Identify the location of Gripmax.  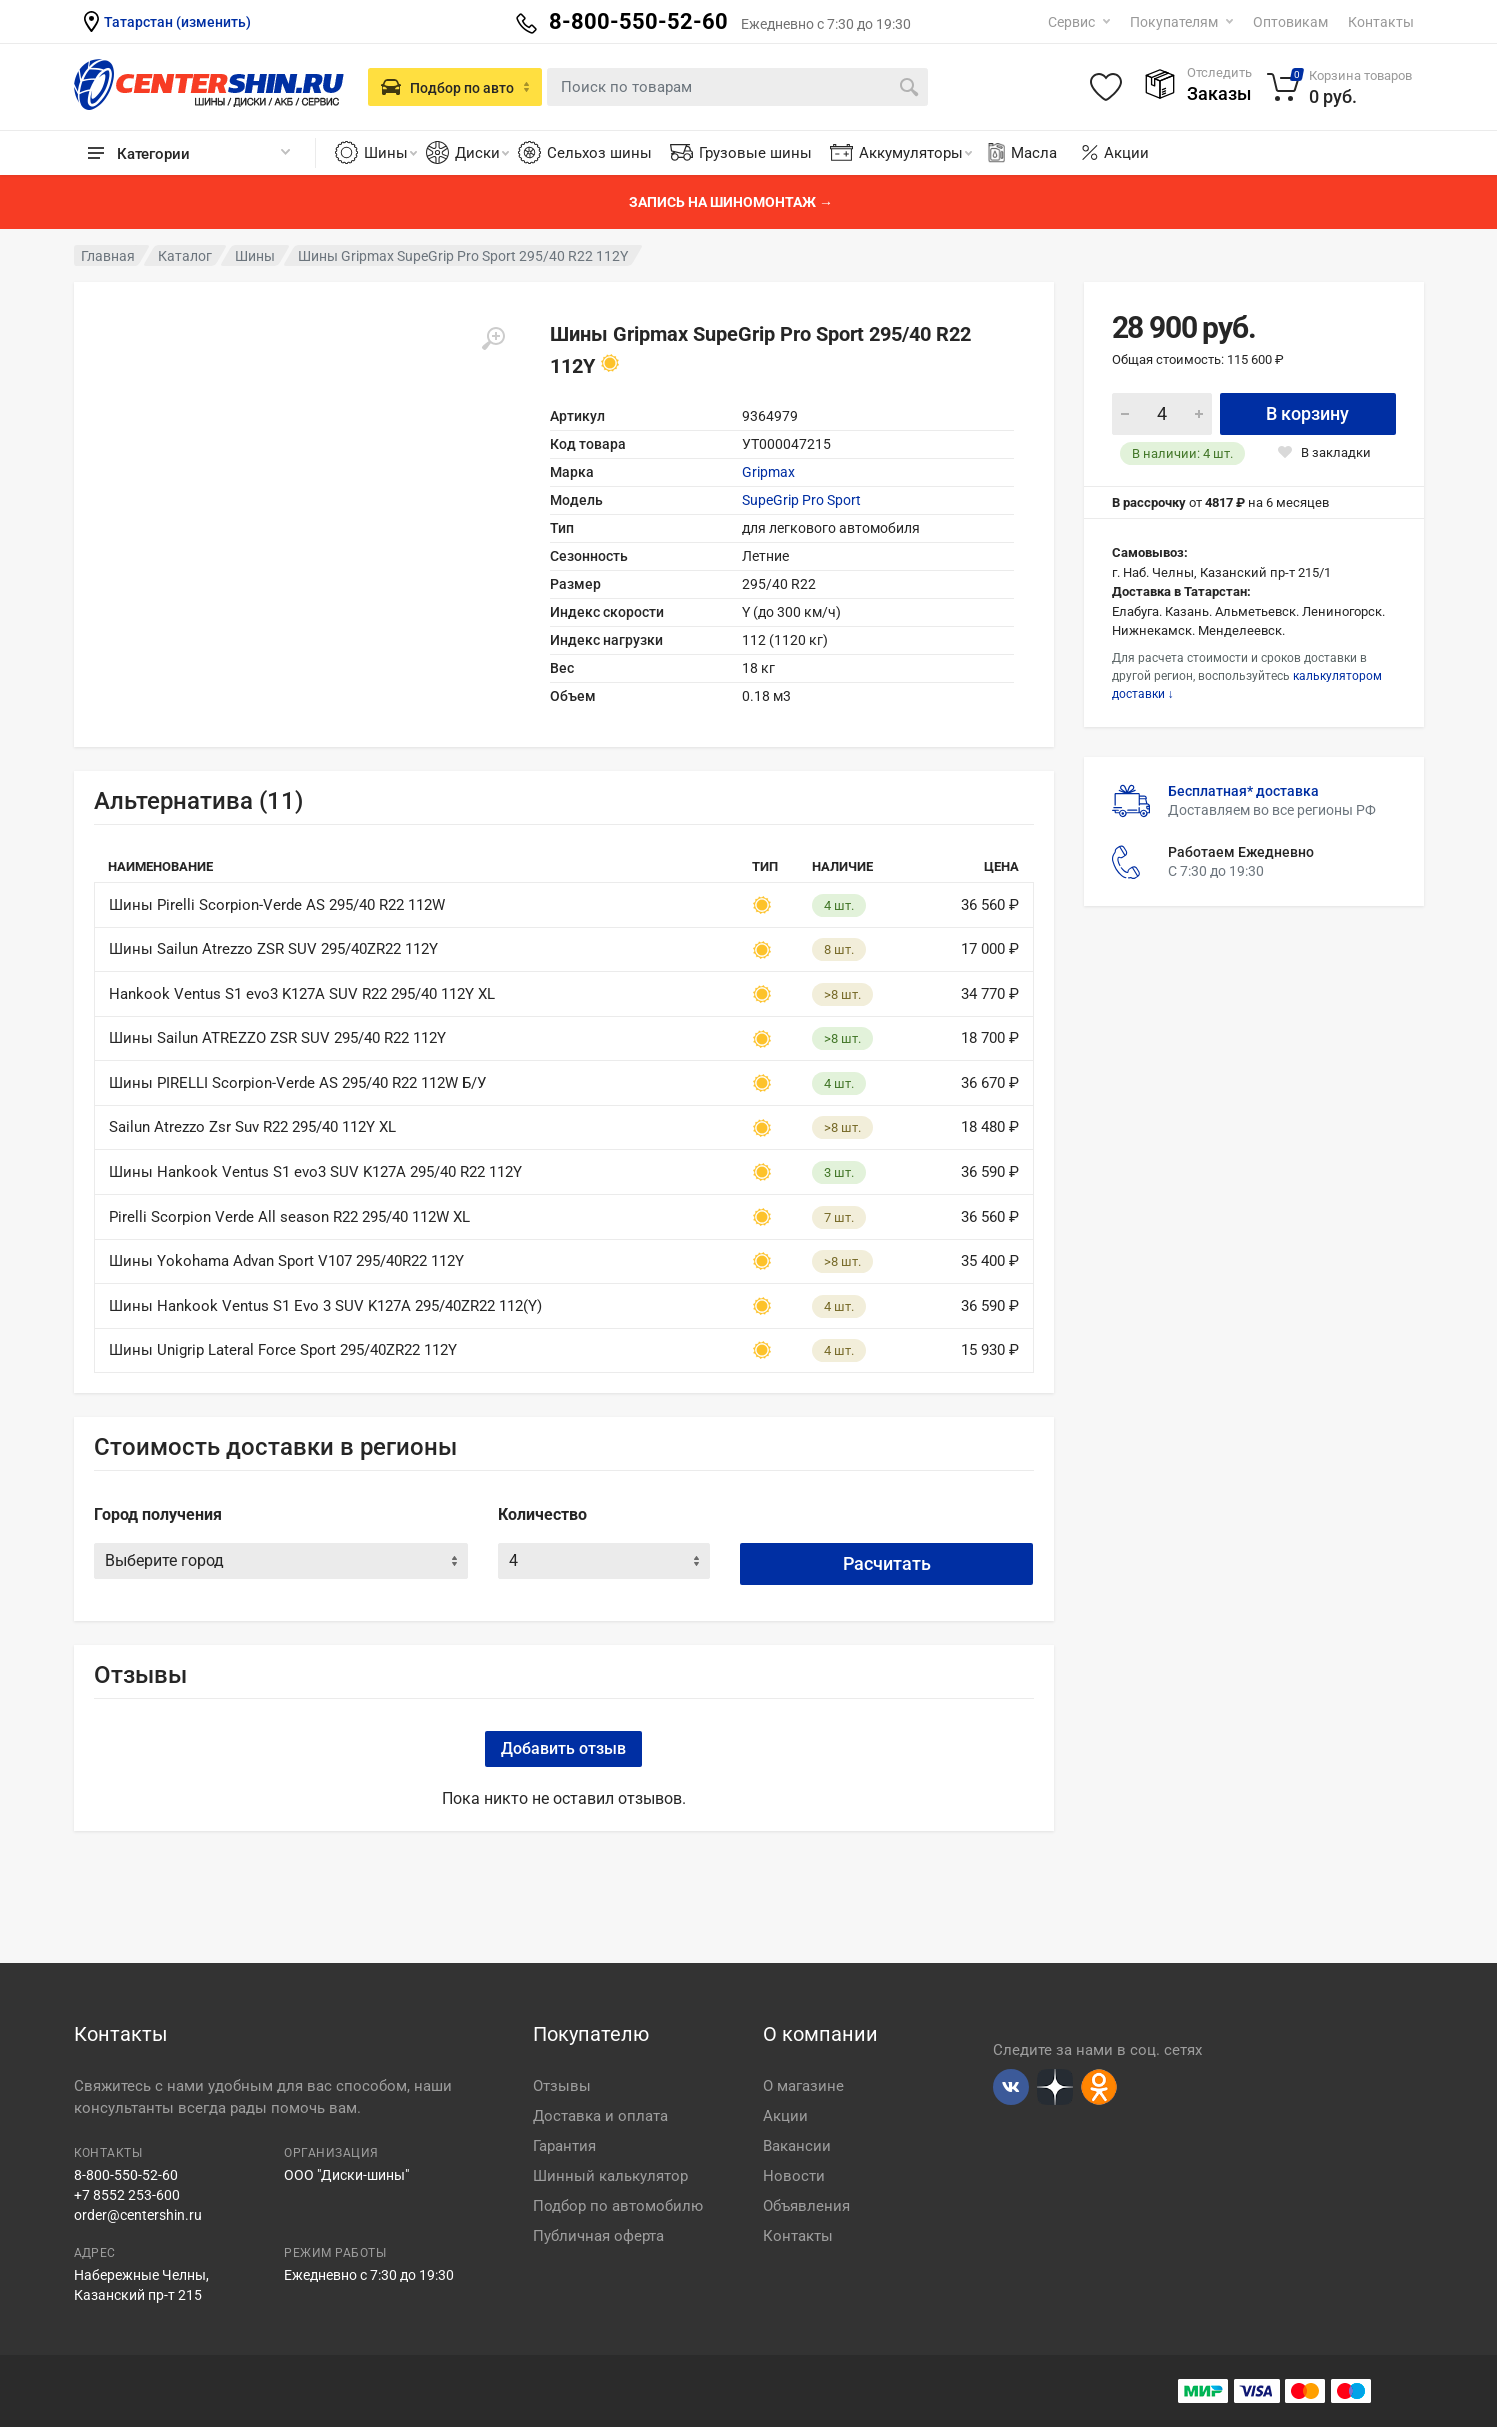
(768, 472).